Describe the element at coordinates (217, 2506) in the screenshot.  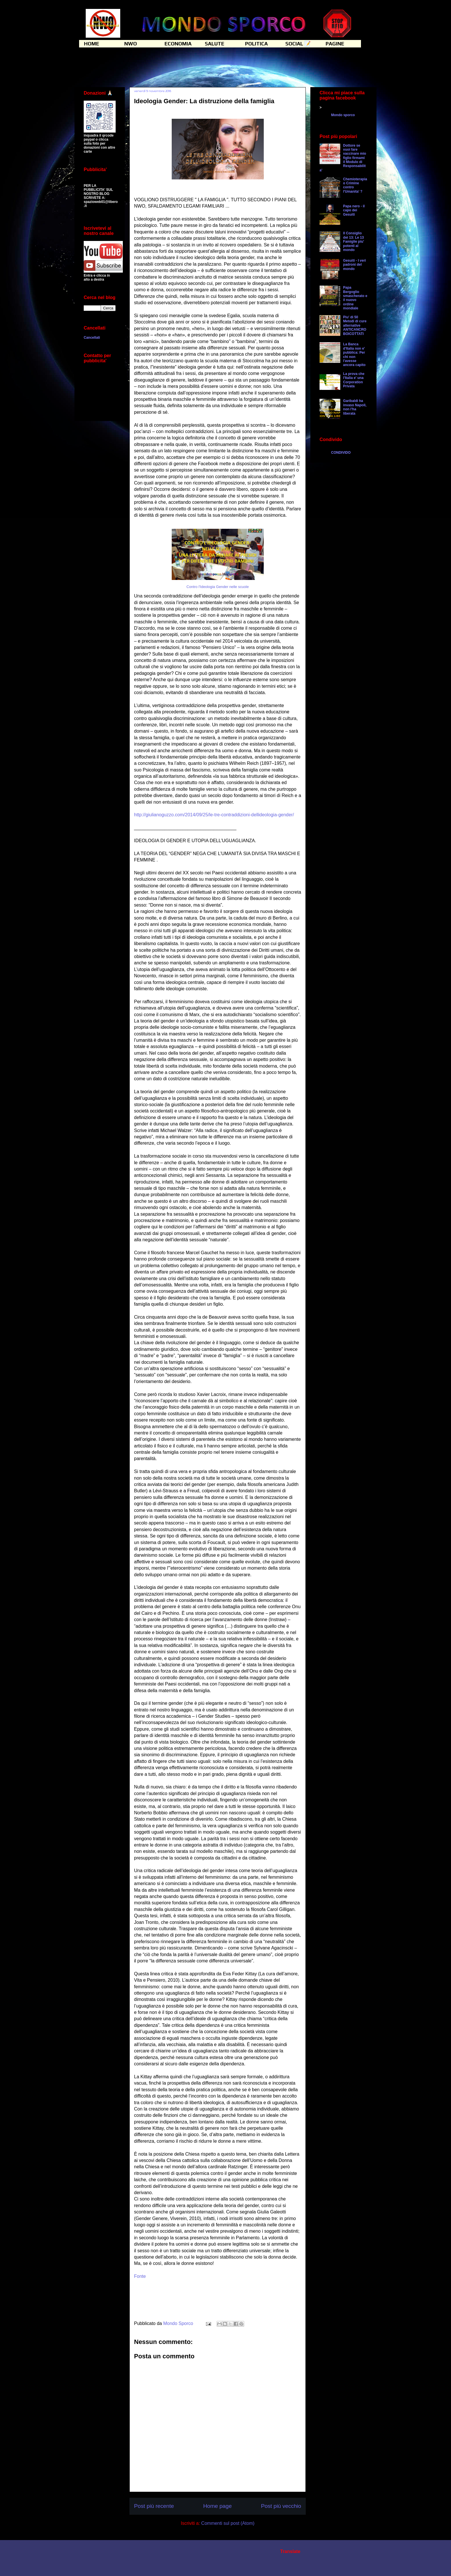
I see `Home page` at that location.